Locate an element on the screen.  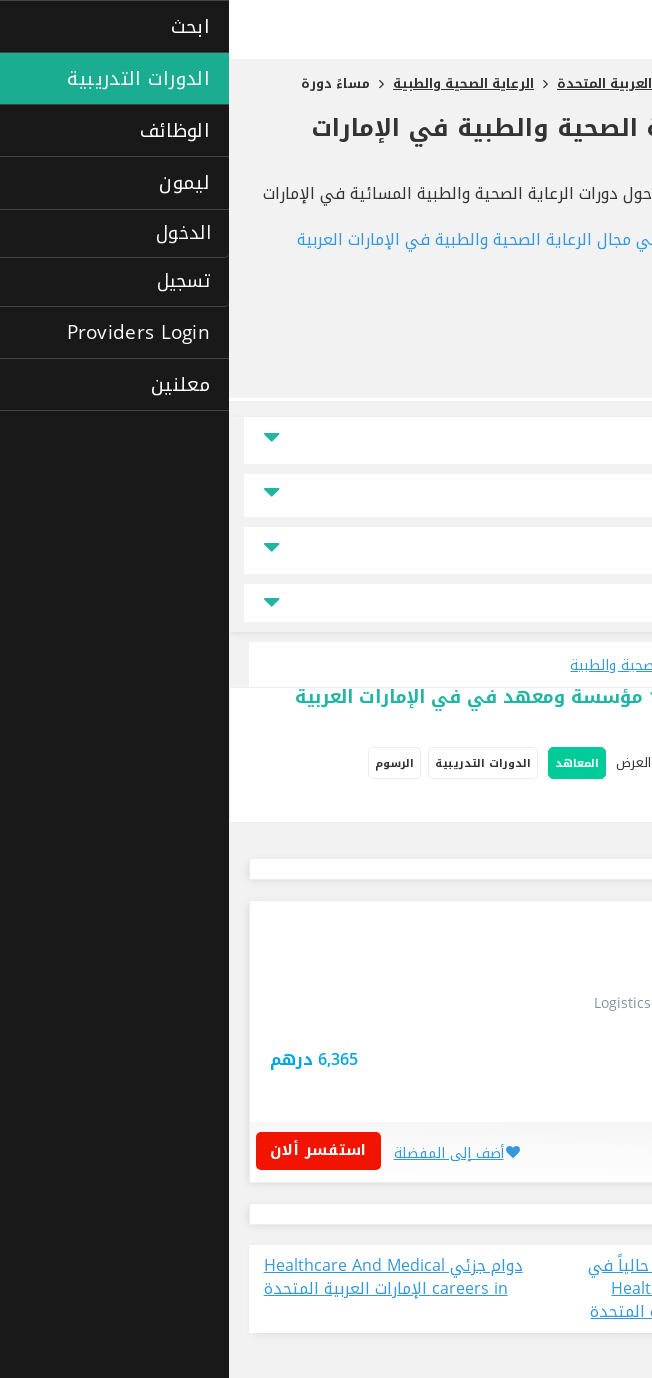
دراسة ذاتية is located at coordinates (610, 804).